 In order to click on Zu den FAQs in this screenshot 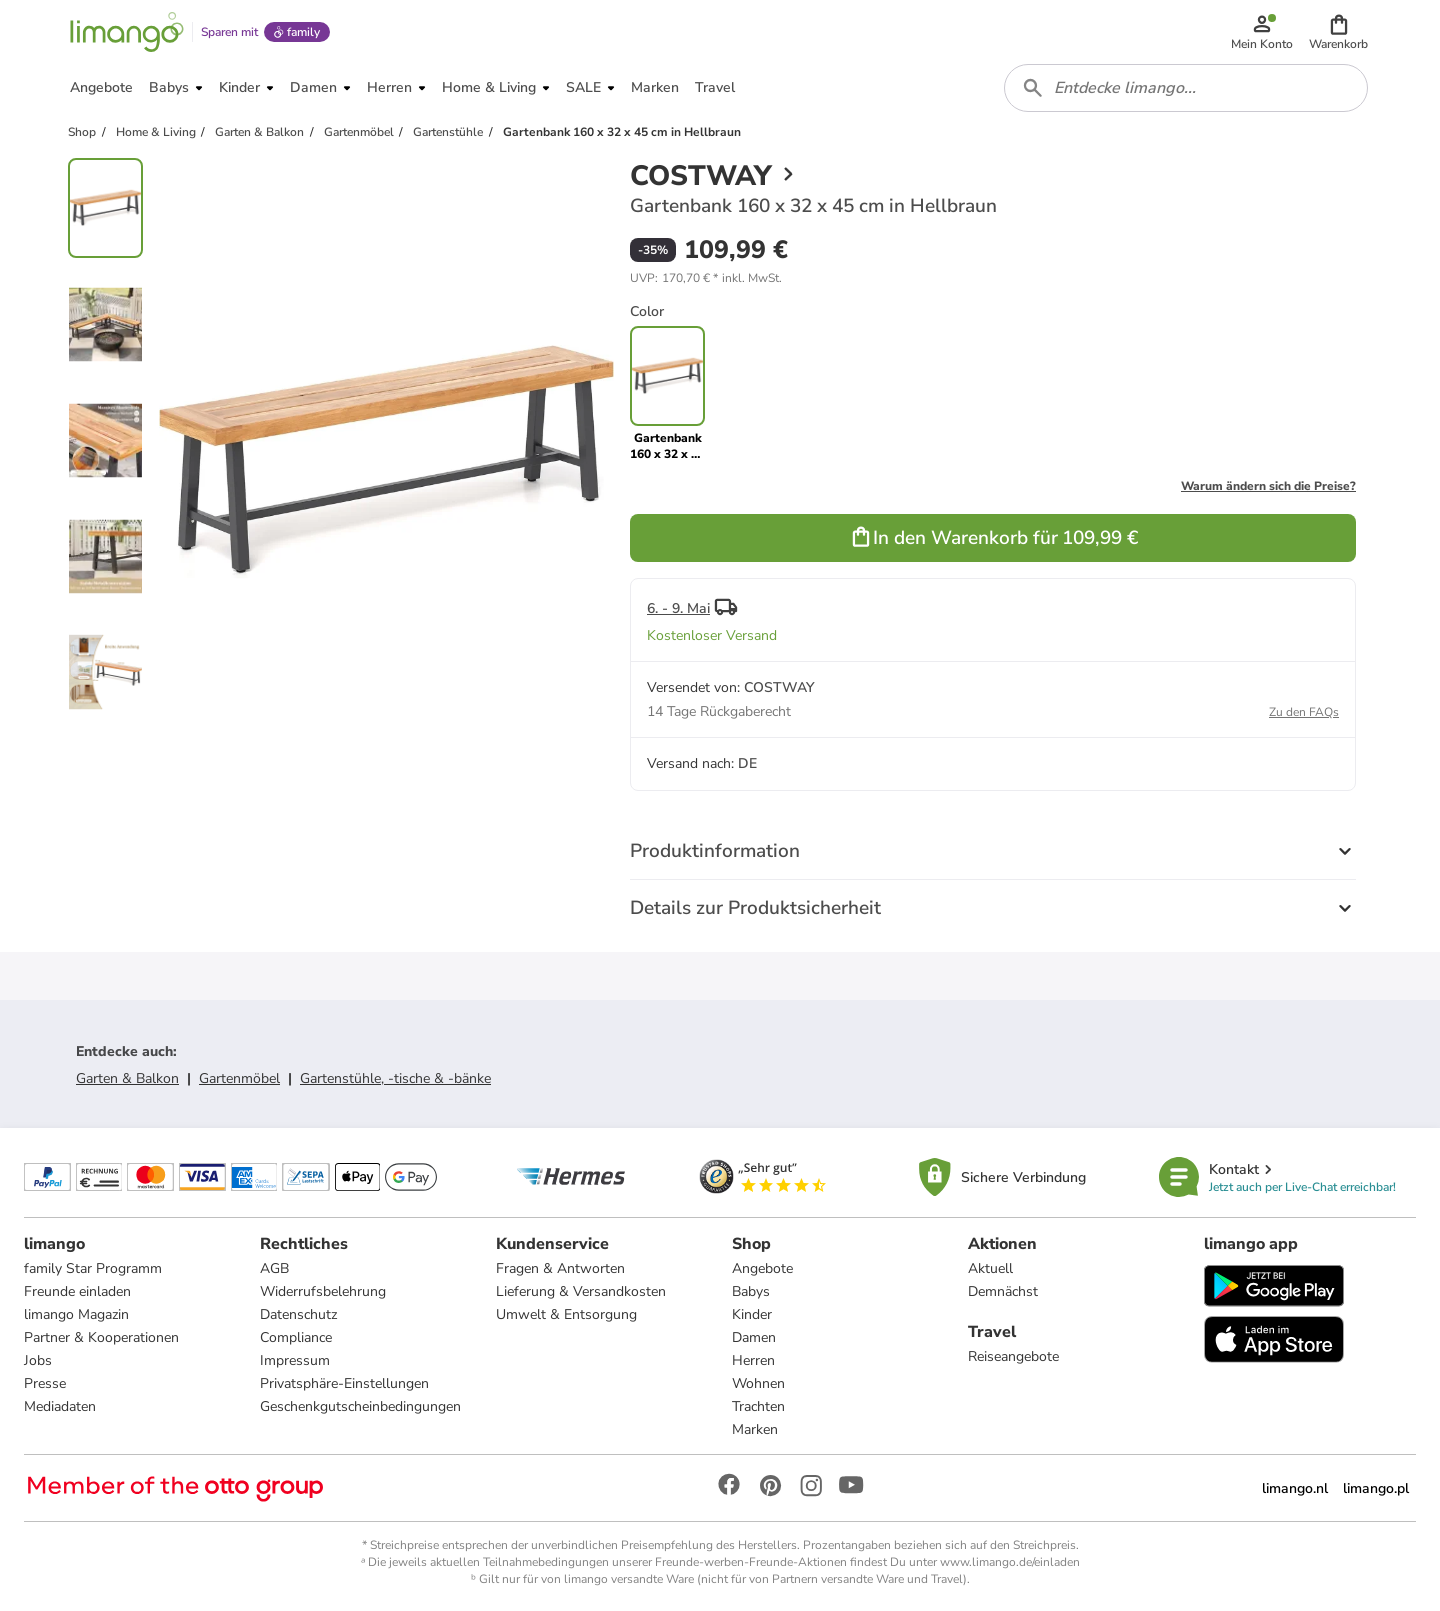, I will do `click(1304, 712)`.